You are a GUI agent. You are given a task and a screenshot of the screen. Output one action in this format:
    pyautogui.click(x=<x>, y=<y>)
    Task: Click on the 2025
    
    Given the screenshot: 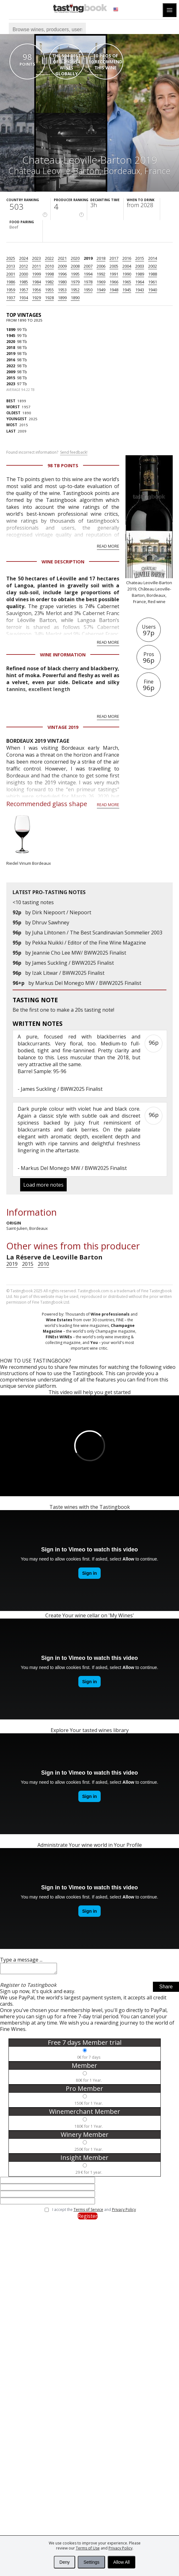 What is the action you would take?
    pyautogui.click(x=10, y=258)
    